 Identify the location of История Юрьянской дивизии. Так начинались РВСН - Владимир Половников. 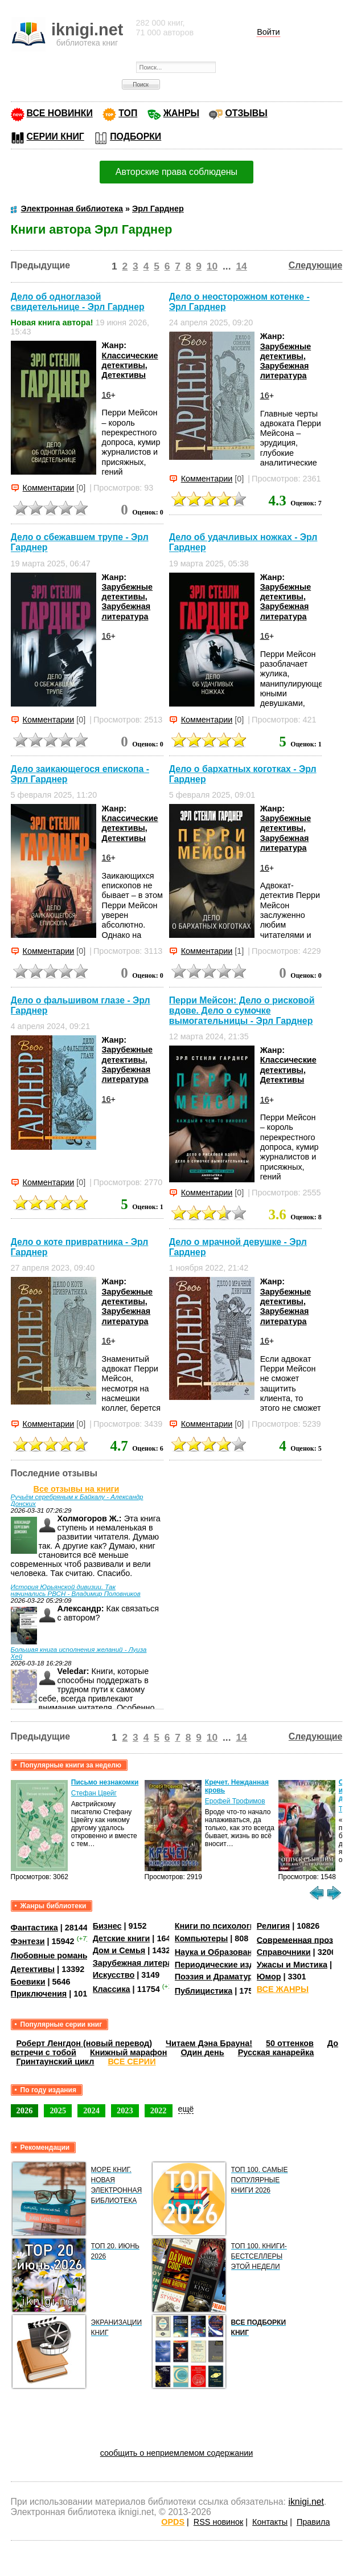
(76, 1590).